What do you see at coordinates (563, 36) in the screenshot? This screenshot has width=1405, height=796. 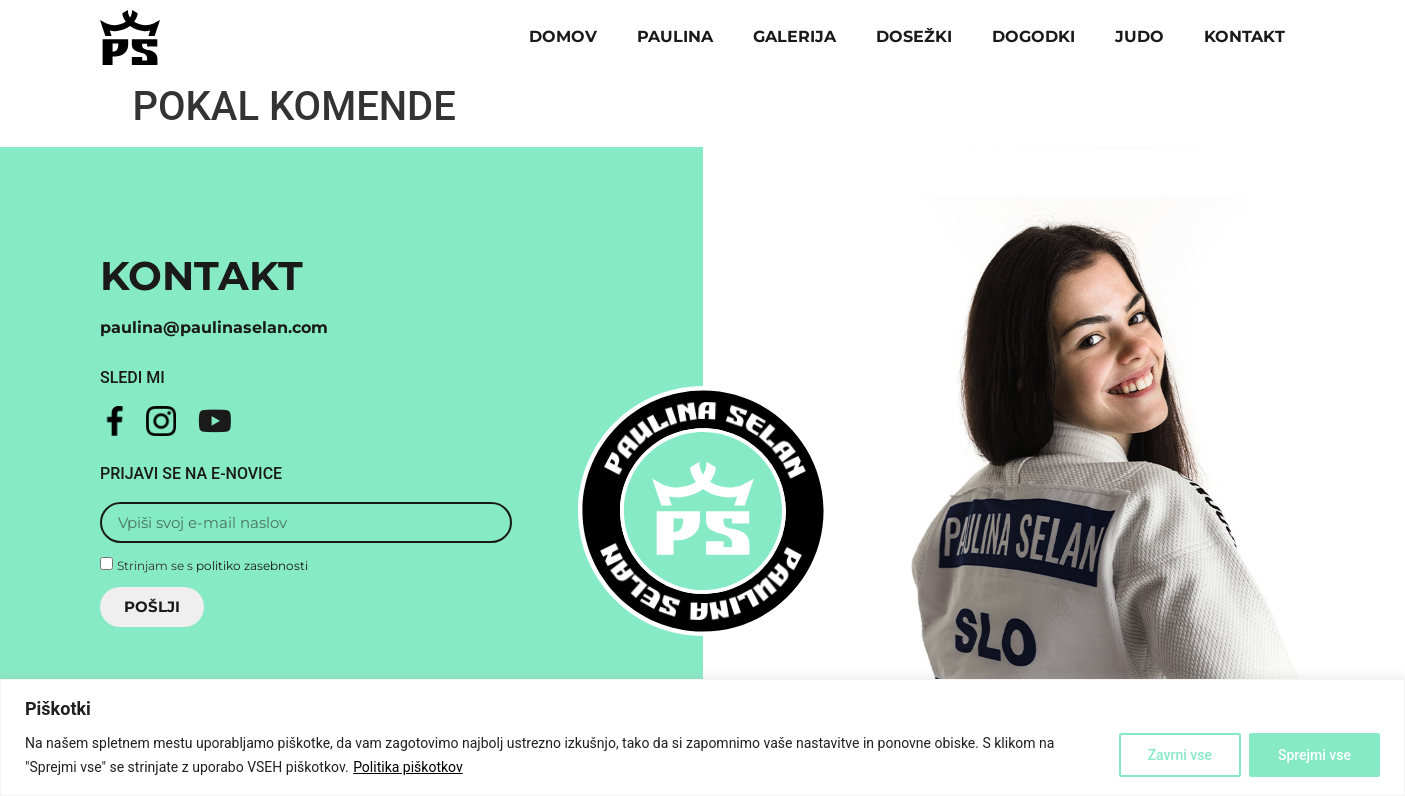 I see `Domov` at bounding box center [563, 36].